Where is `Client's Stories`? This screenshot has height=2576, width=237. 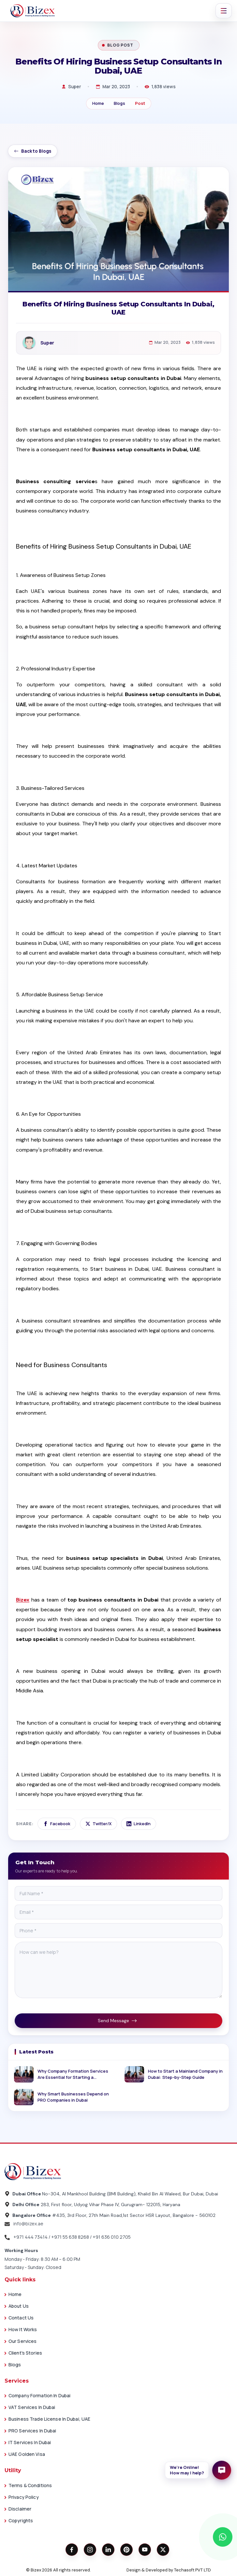
Client's Stories is located at coordinates (25, 2353).